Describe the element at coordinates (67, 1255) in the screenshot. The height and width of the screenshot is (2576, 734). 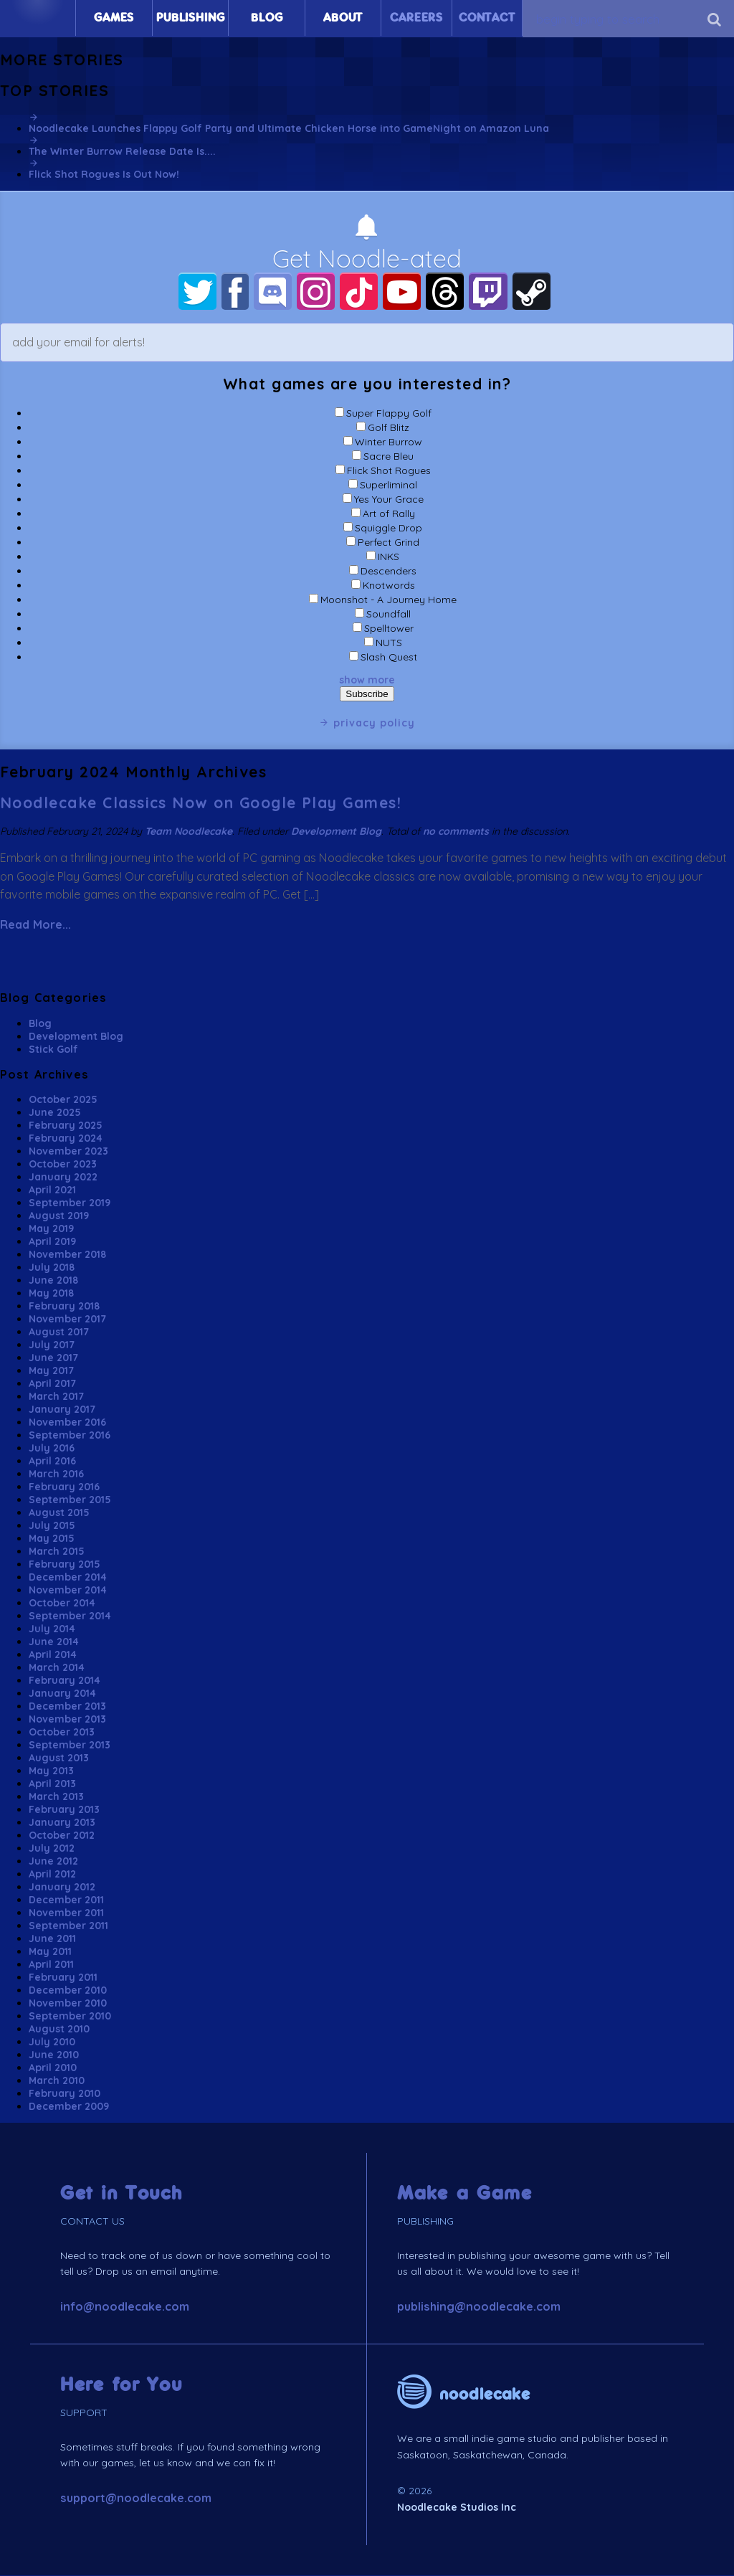
I see `November 2018` at that location.